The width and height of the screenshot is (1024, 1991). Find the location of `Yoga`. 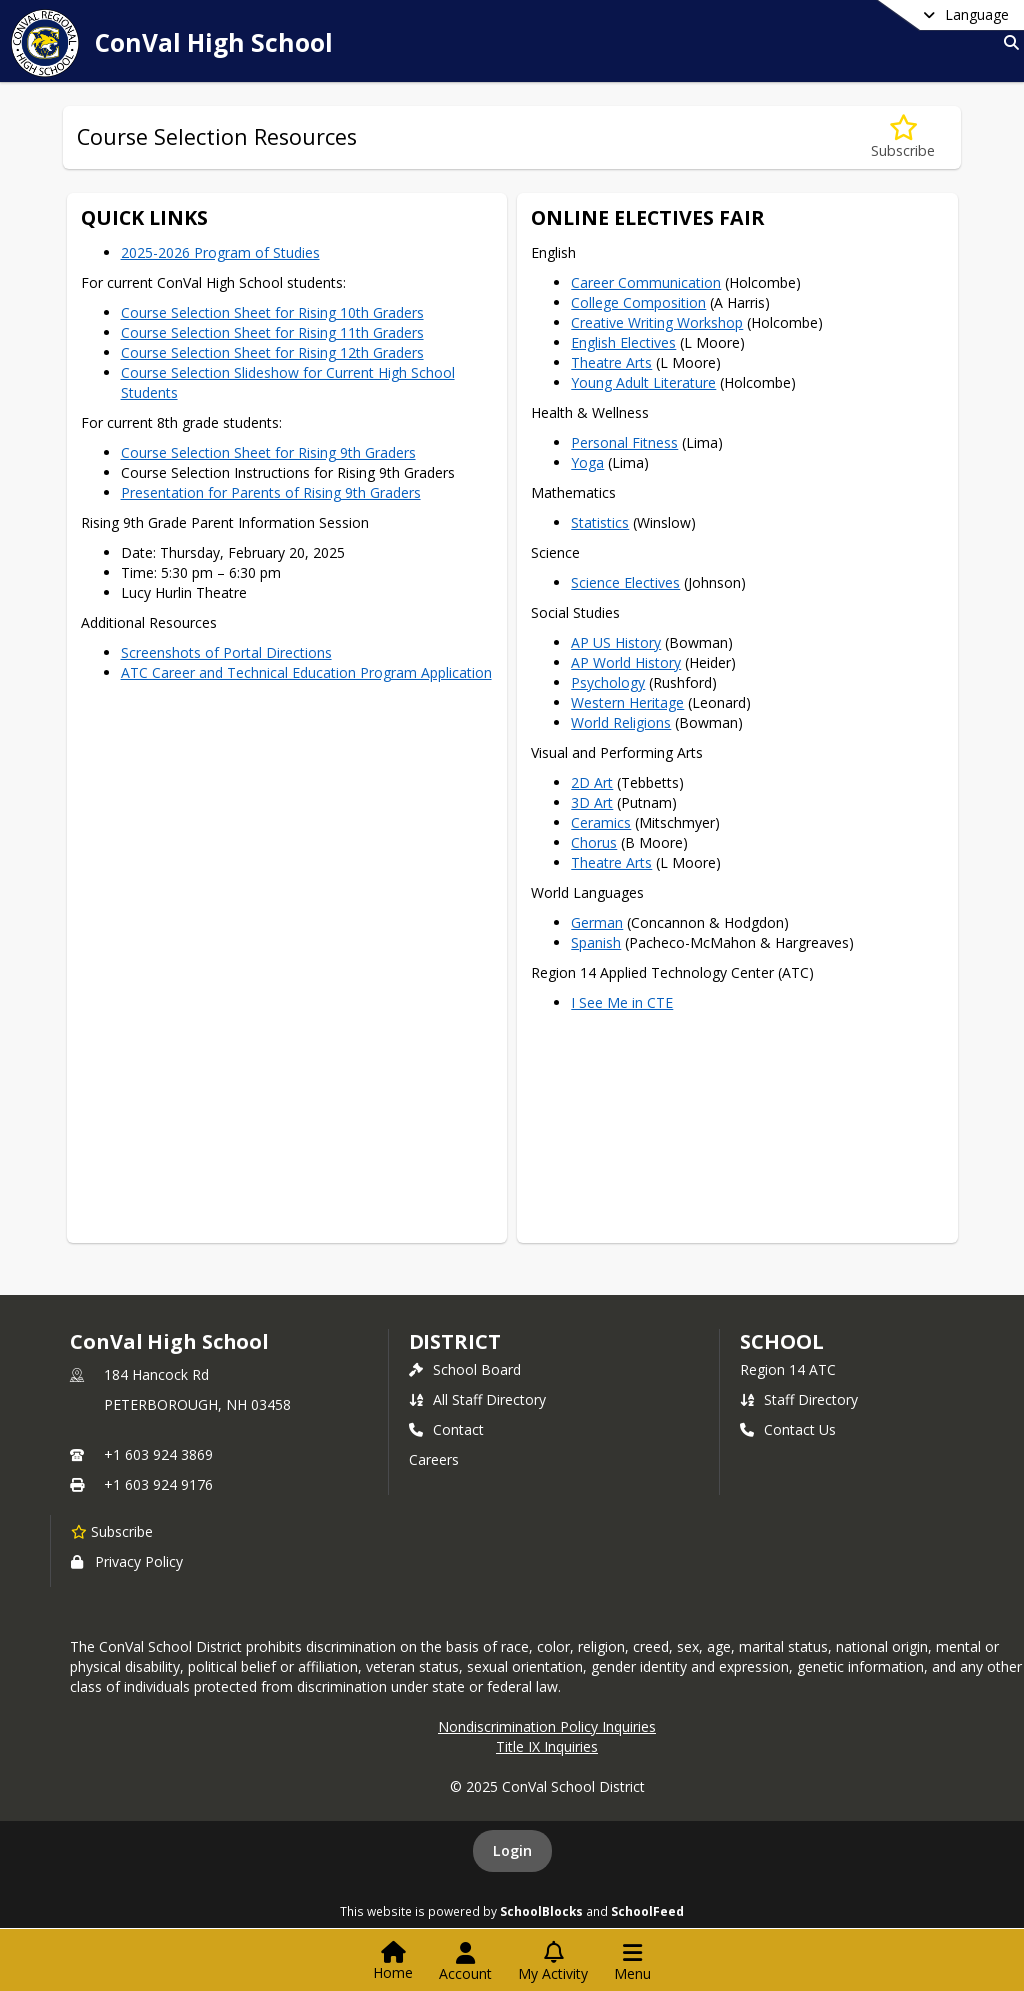

Yoga is located at coordinates (587, 462).